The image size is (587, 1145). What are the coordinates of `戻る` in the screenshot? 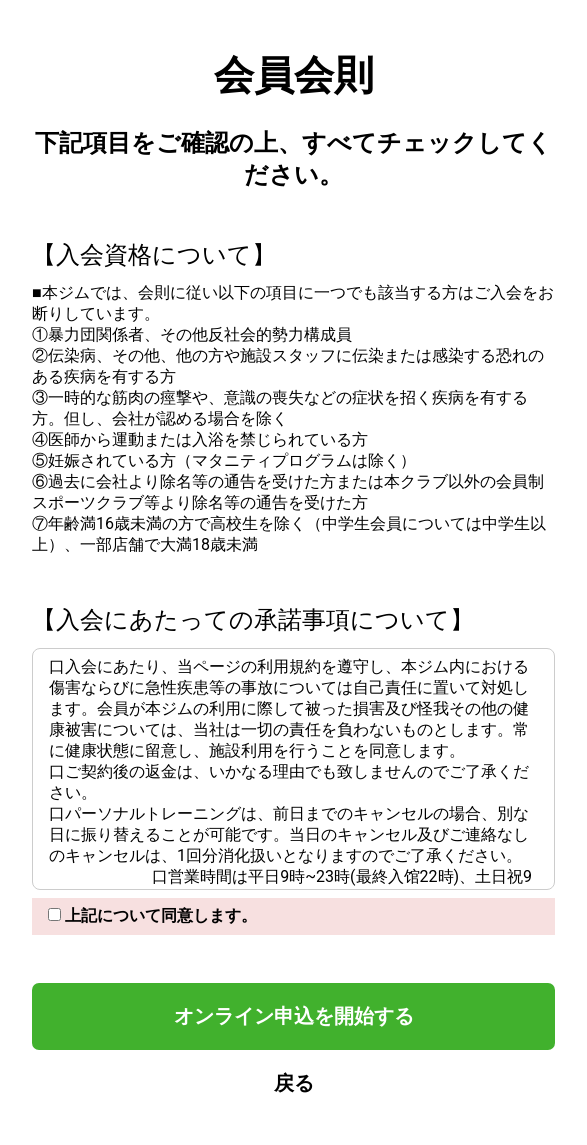 It's located at (294, 1083).